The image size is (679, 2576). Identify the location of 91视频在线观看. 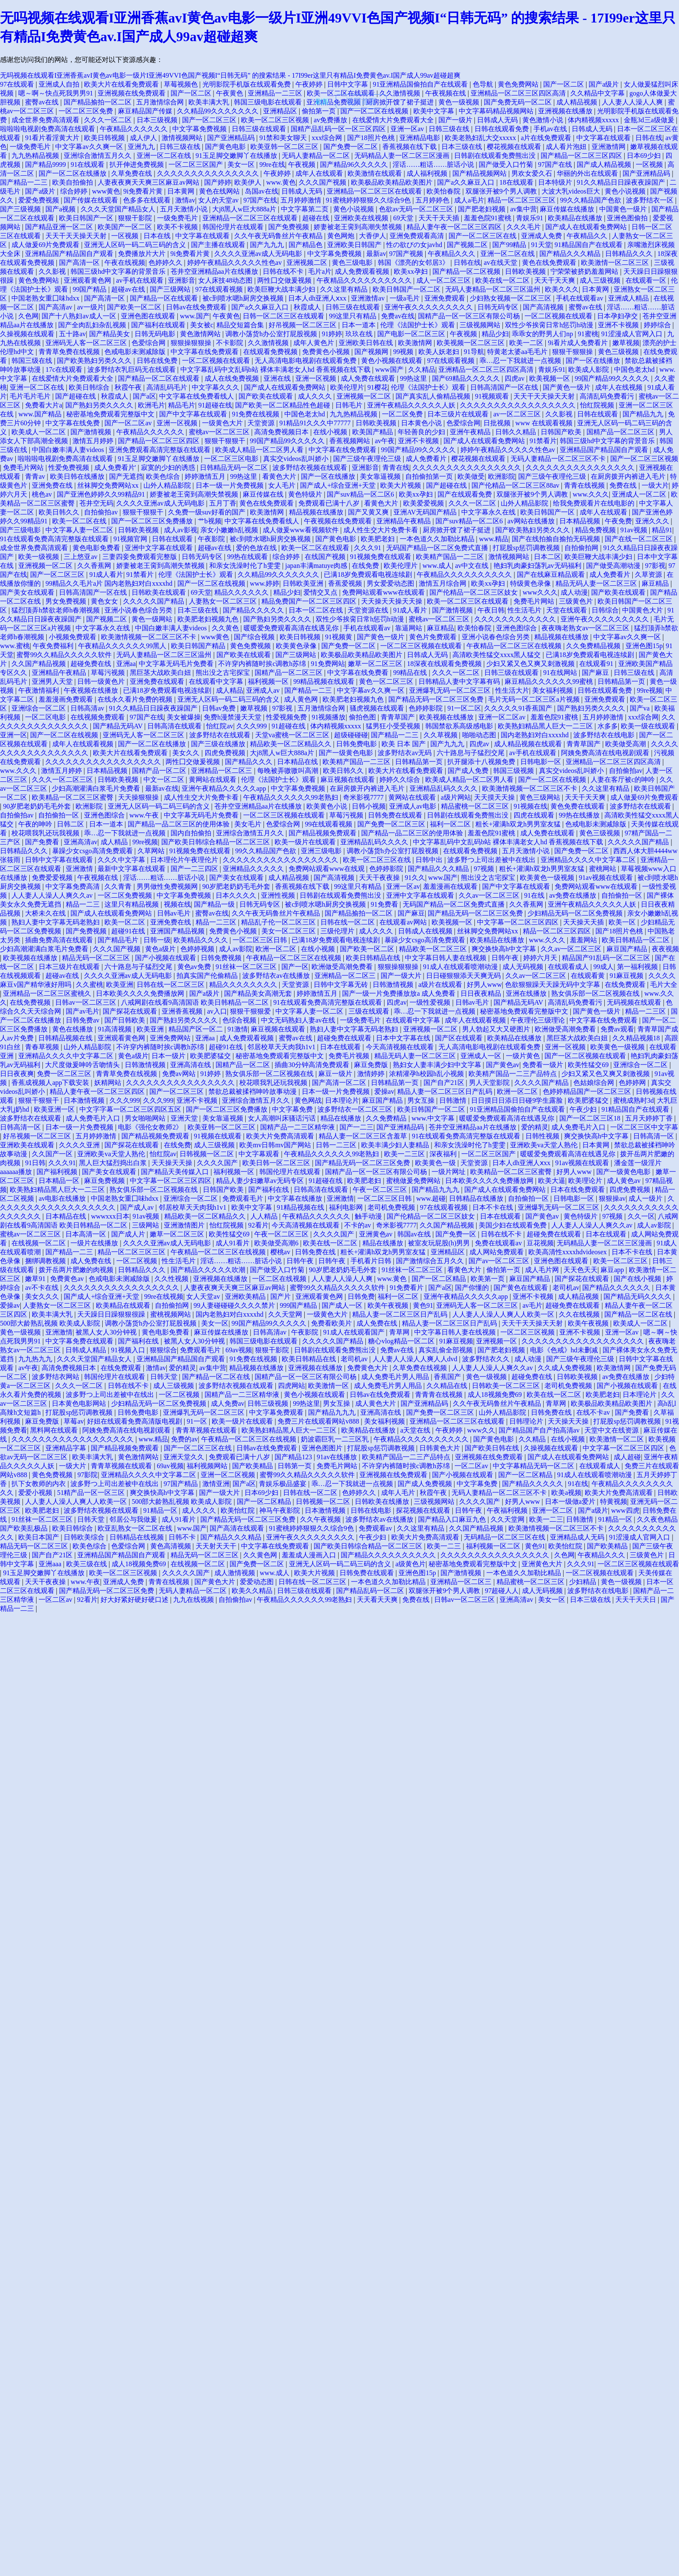
(218, 1136).